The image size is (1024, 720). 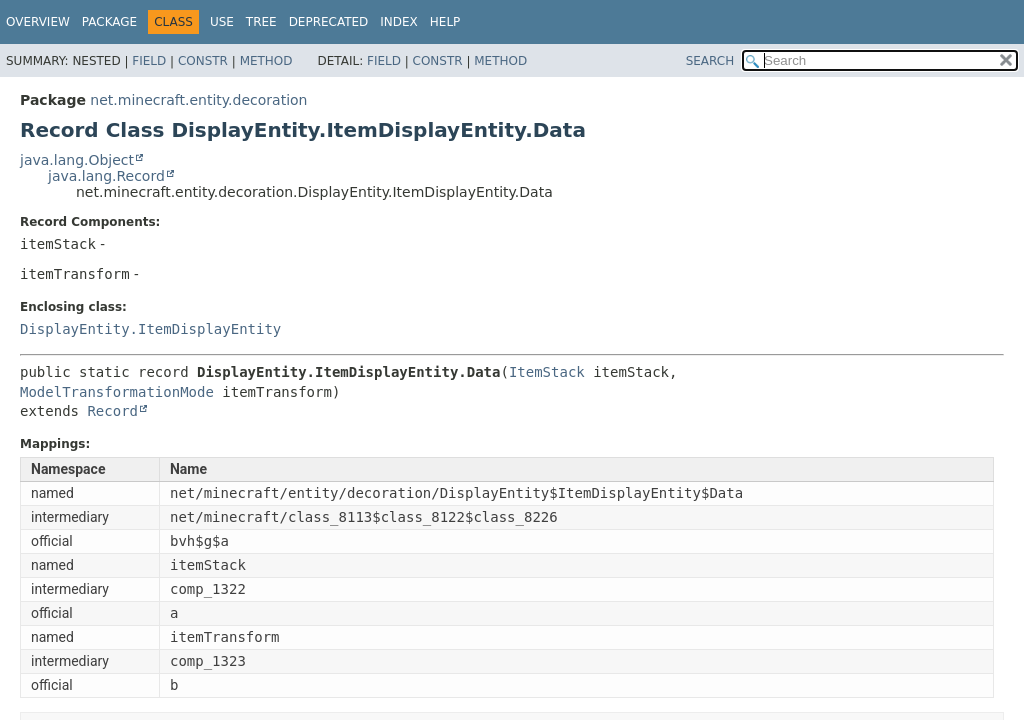 I want to click on Deprecated, so click(x=329, y=22).